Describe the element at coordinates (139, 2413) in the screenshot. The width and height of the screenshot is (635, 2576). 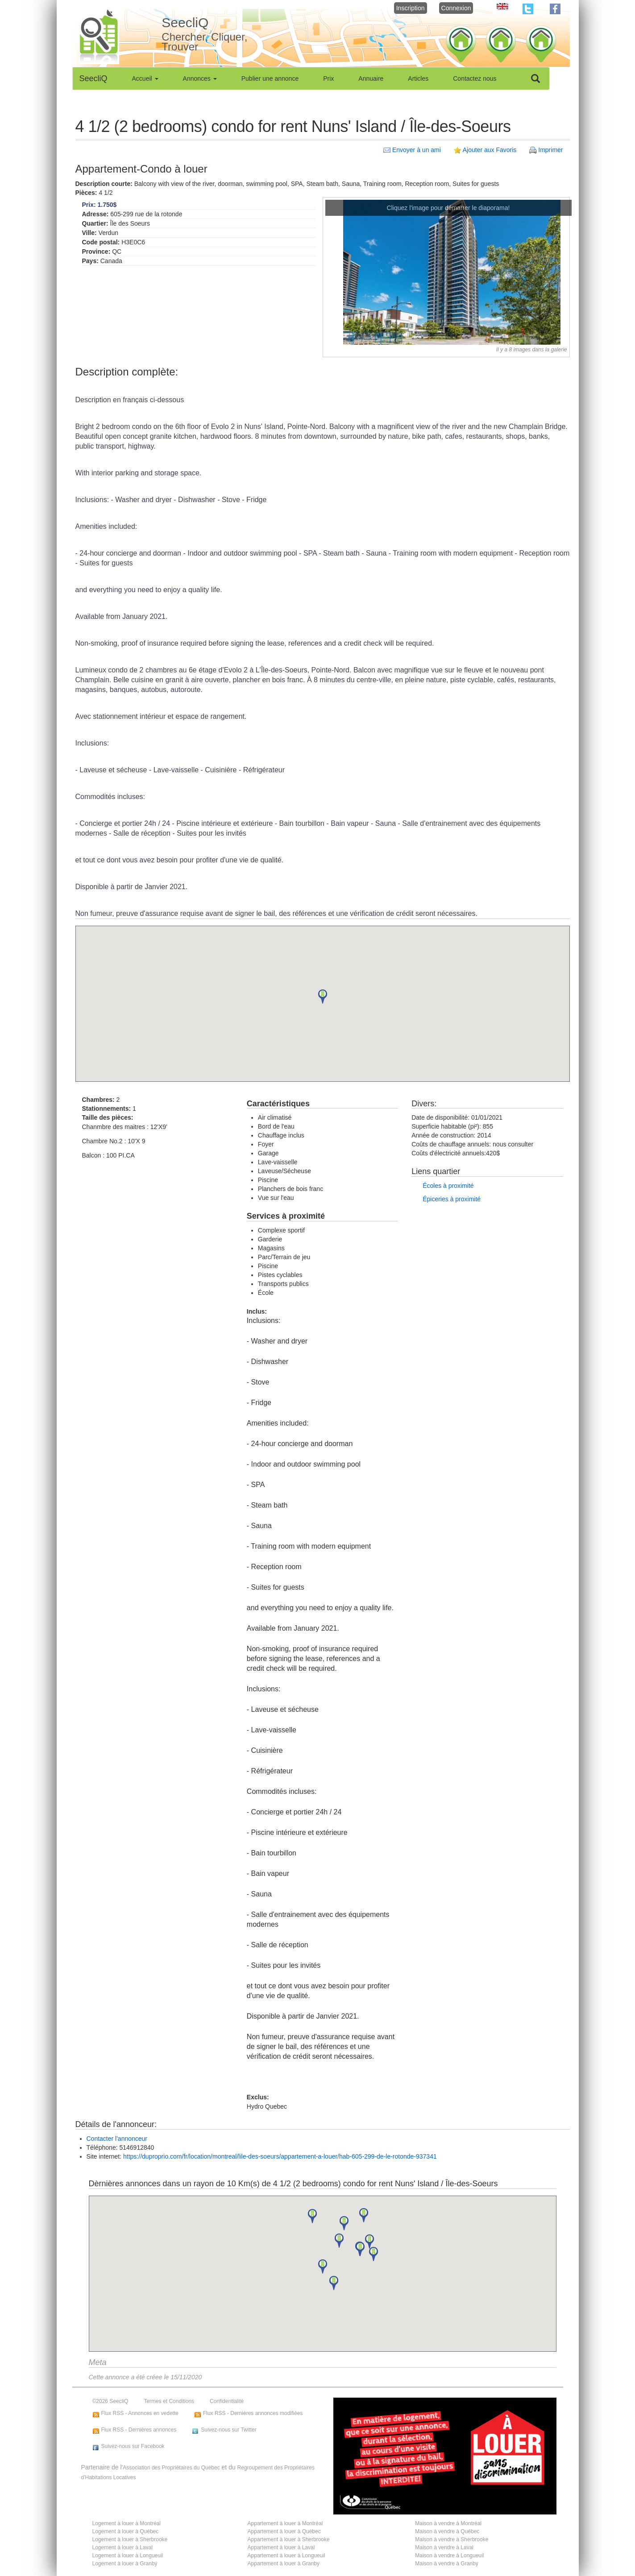
I see `Flux RSS - Annonces en vedette` at that location.